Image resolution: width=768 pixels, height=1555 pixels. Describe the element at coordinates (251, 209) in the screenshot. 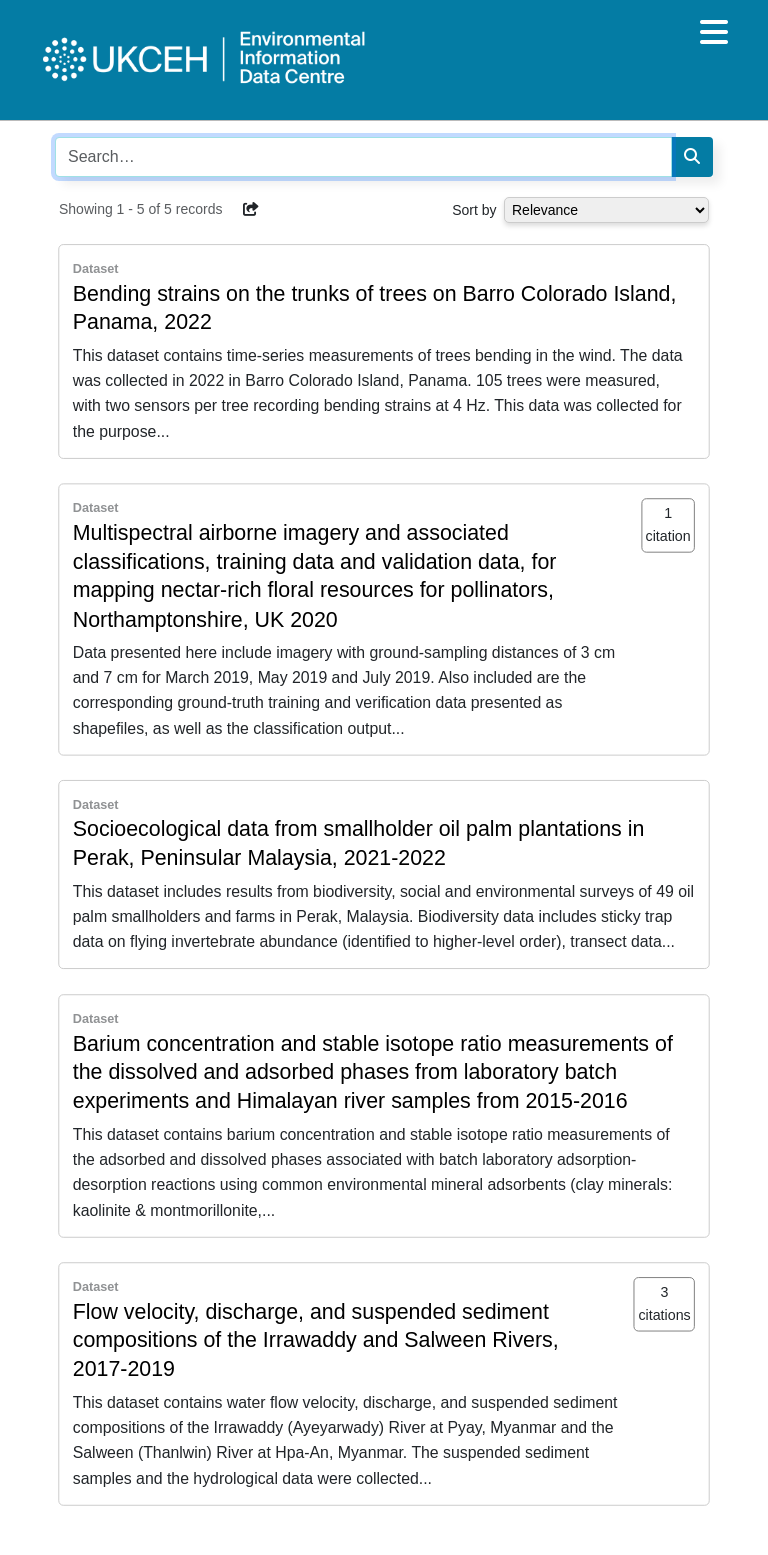

I see `[button]` at that location.